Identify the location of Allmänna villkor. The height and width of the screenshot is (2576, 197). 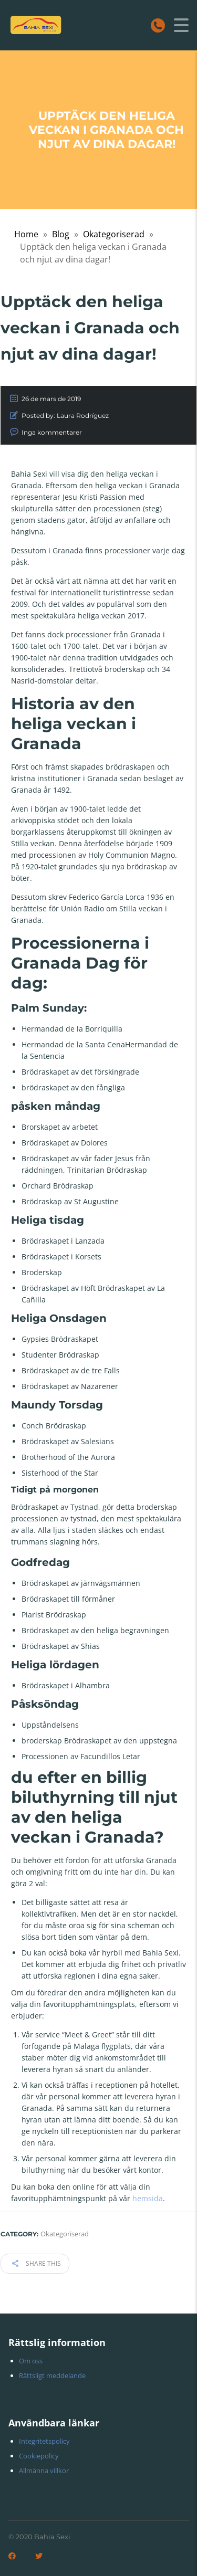
(44, 2470).